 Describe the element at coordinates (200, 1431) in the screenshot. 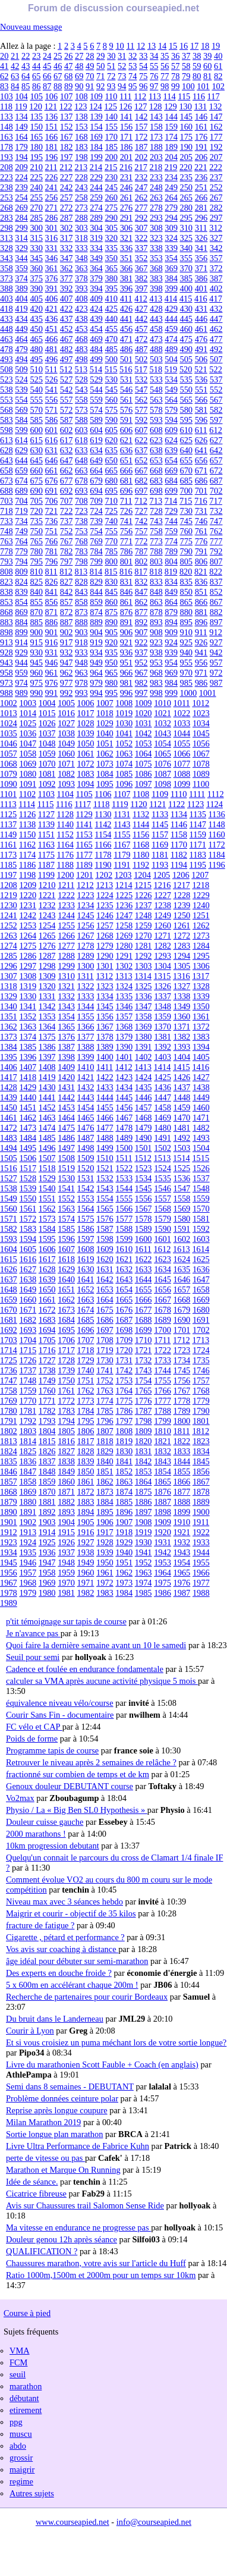

I see `1812` at that location.